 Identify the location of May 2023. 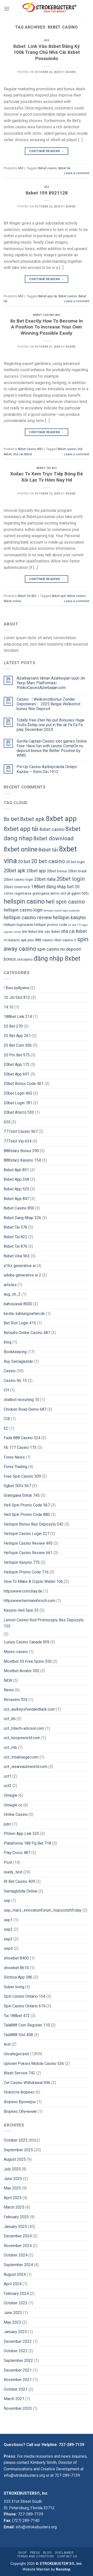
(12, 2322).